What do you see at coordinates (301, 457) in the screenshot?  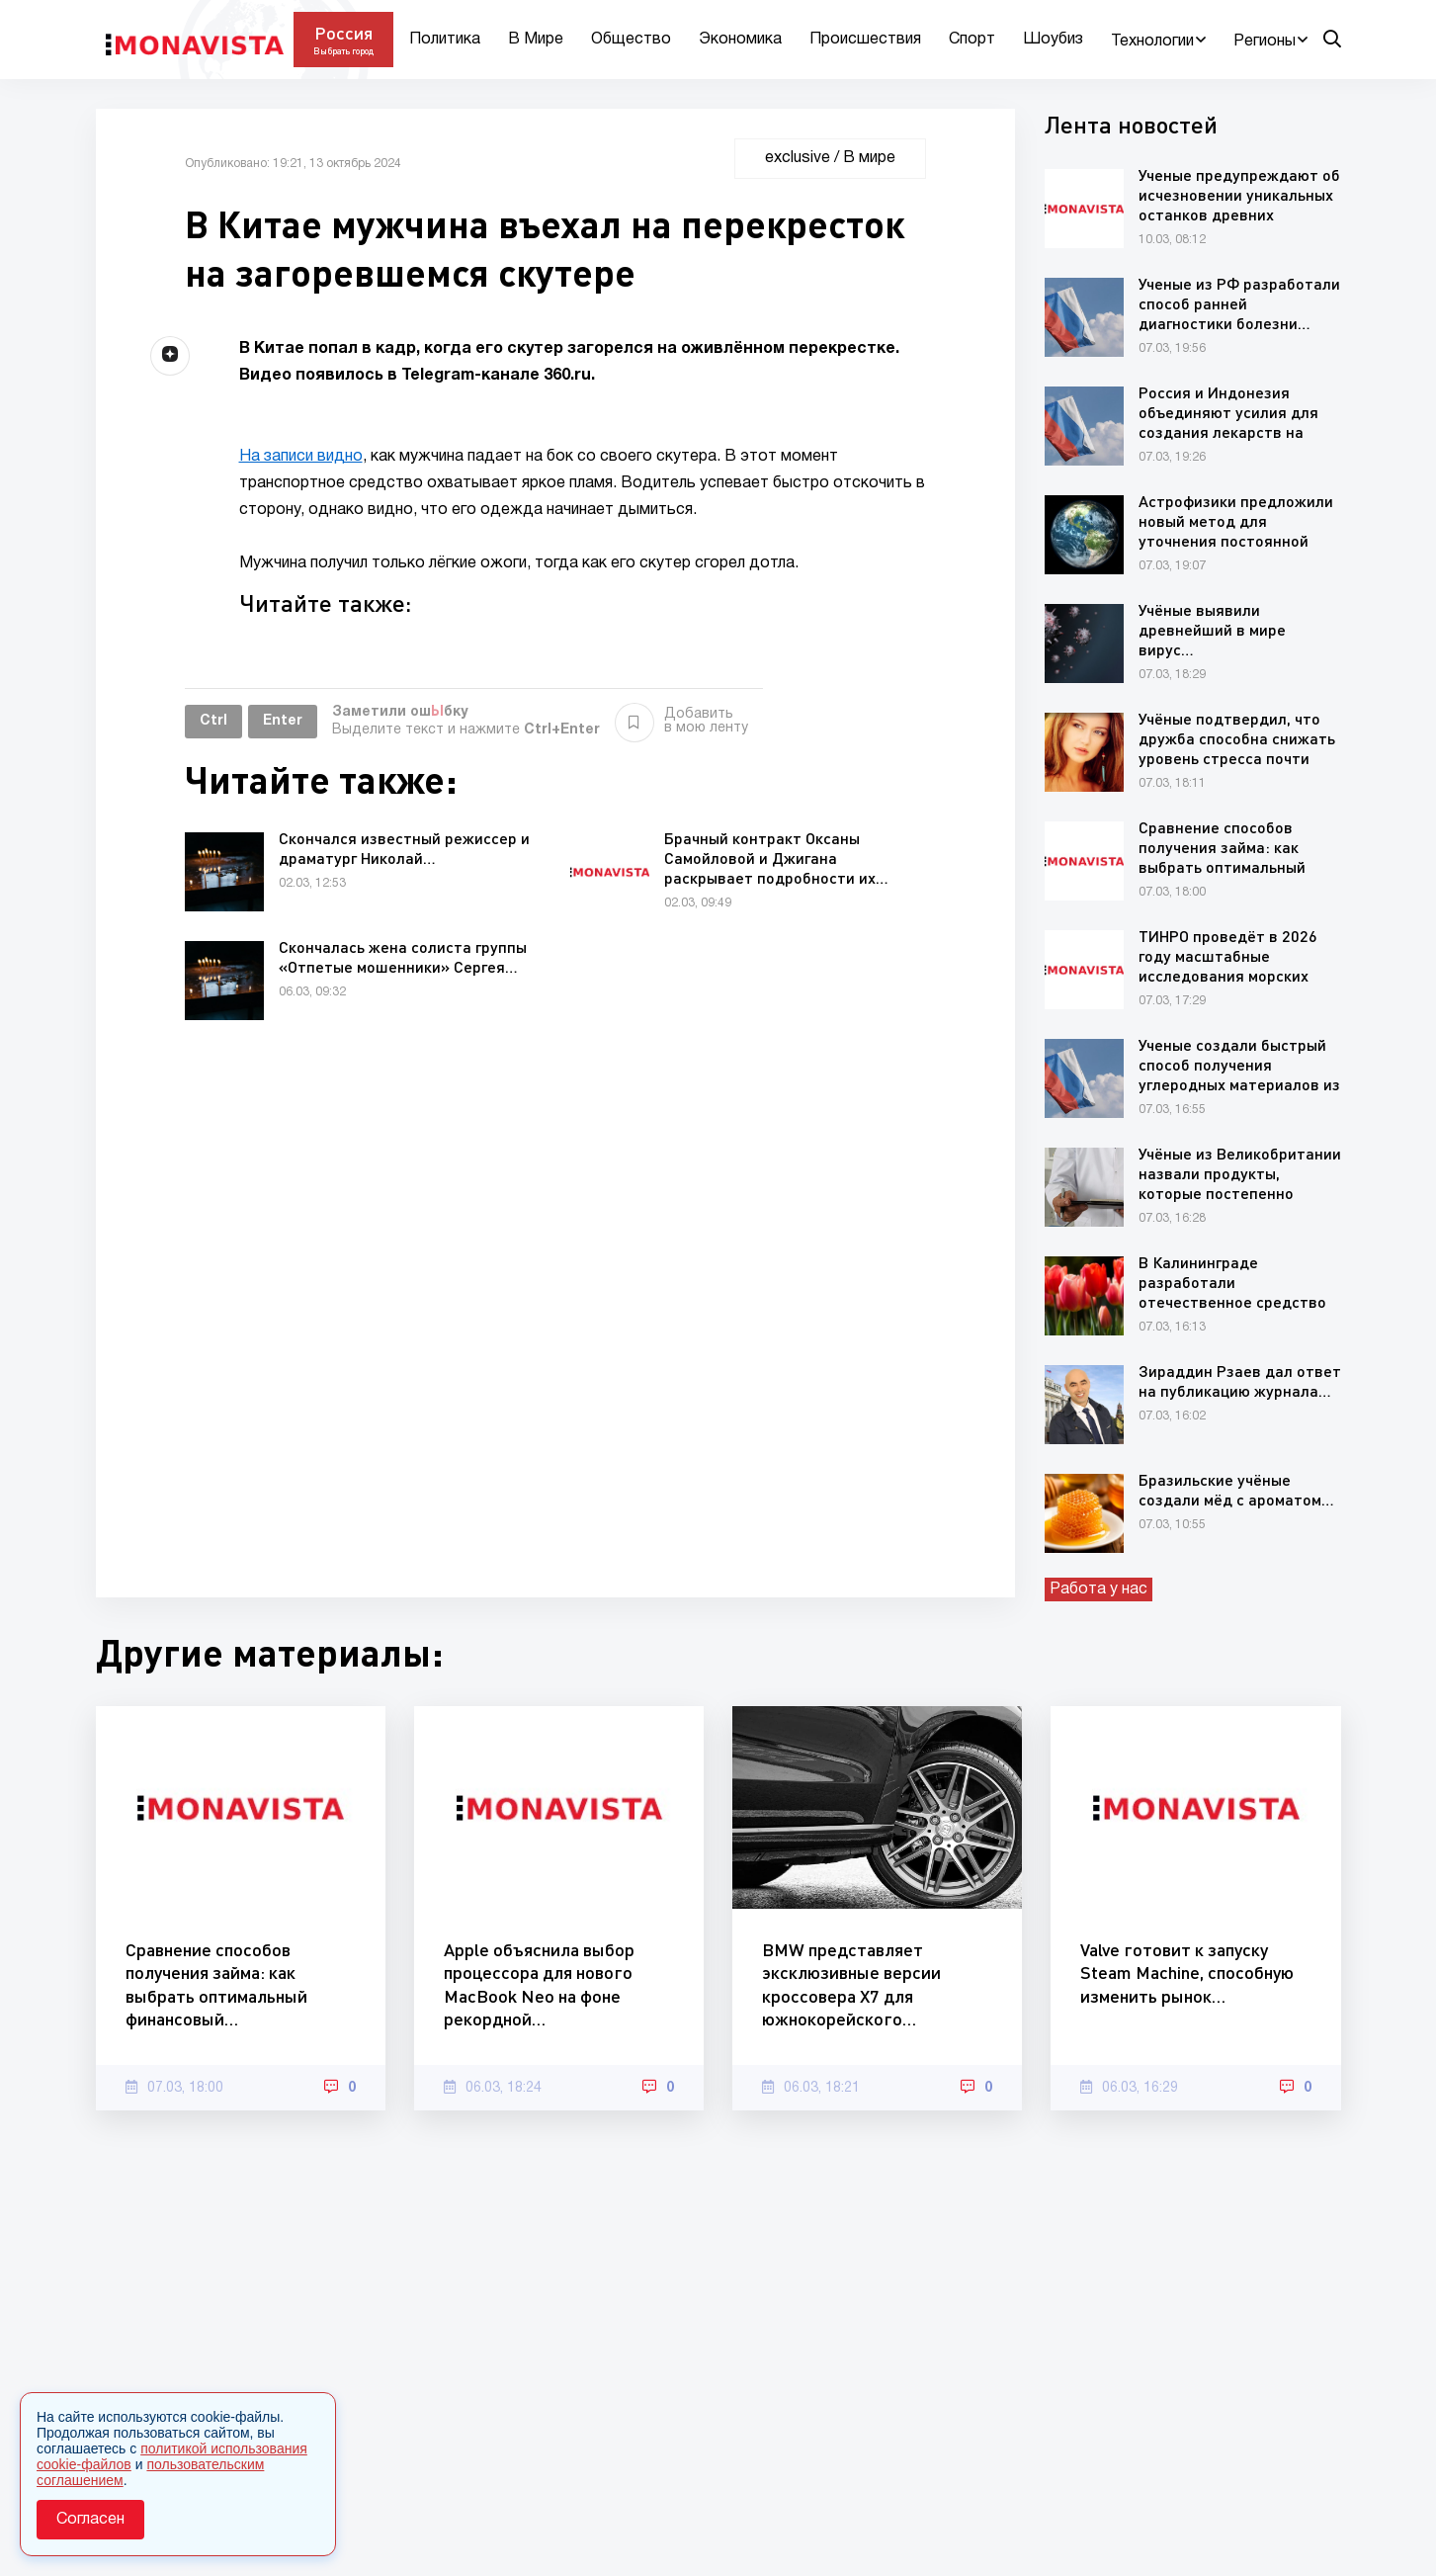 I see `На записи видно` at bounding box center [301, 457].